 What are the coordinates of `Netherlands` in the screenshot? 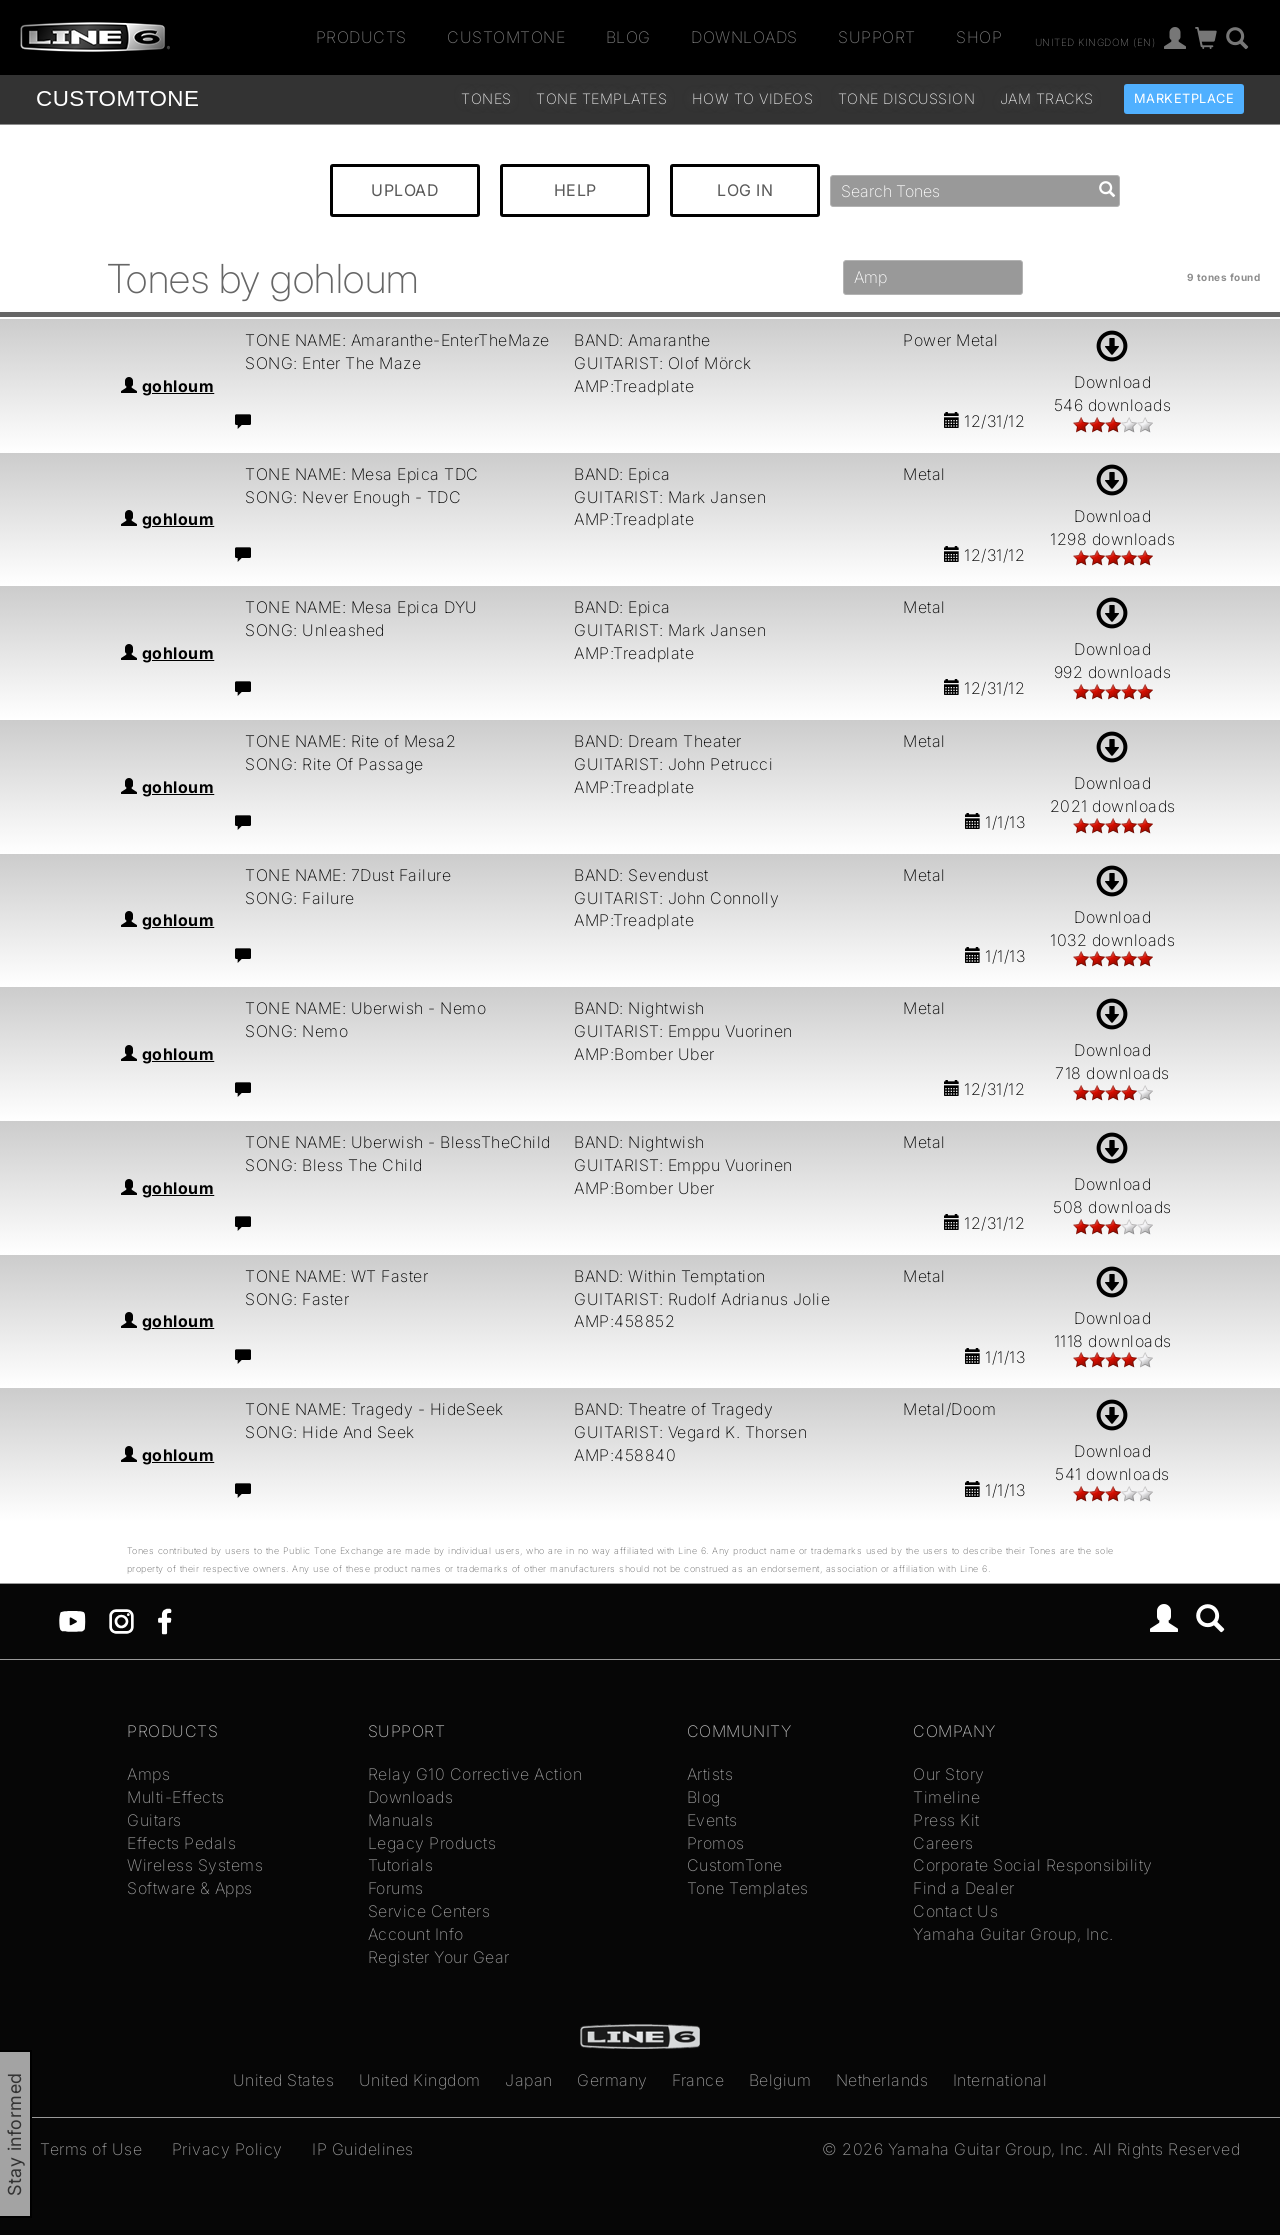 It's located at (882, 2080).